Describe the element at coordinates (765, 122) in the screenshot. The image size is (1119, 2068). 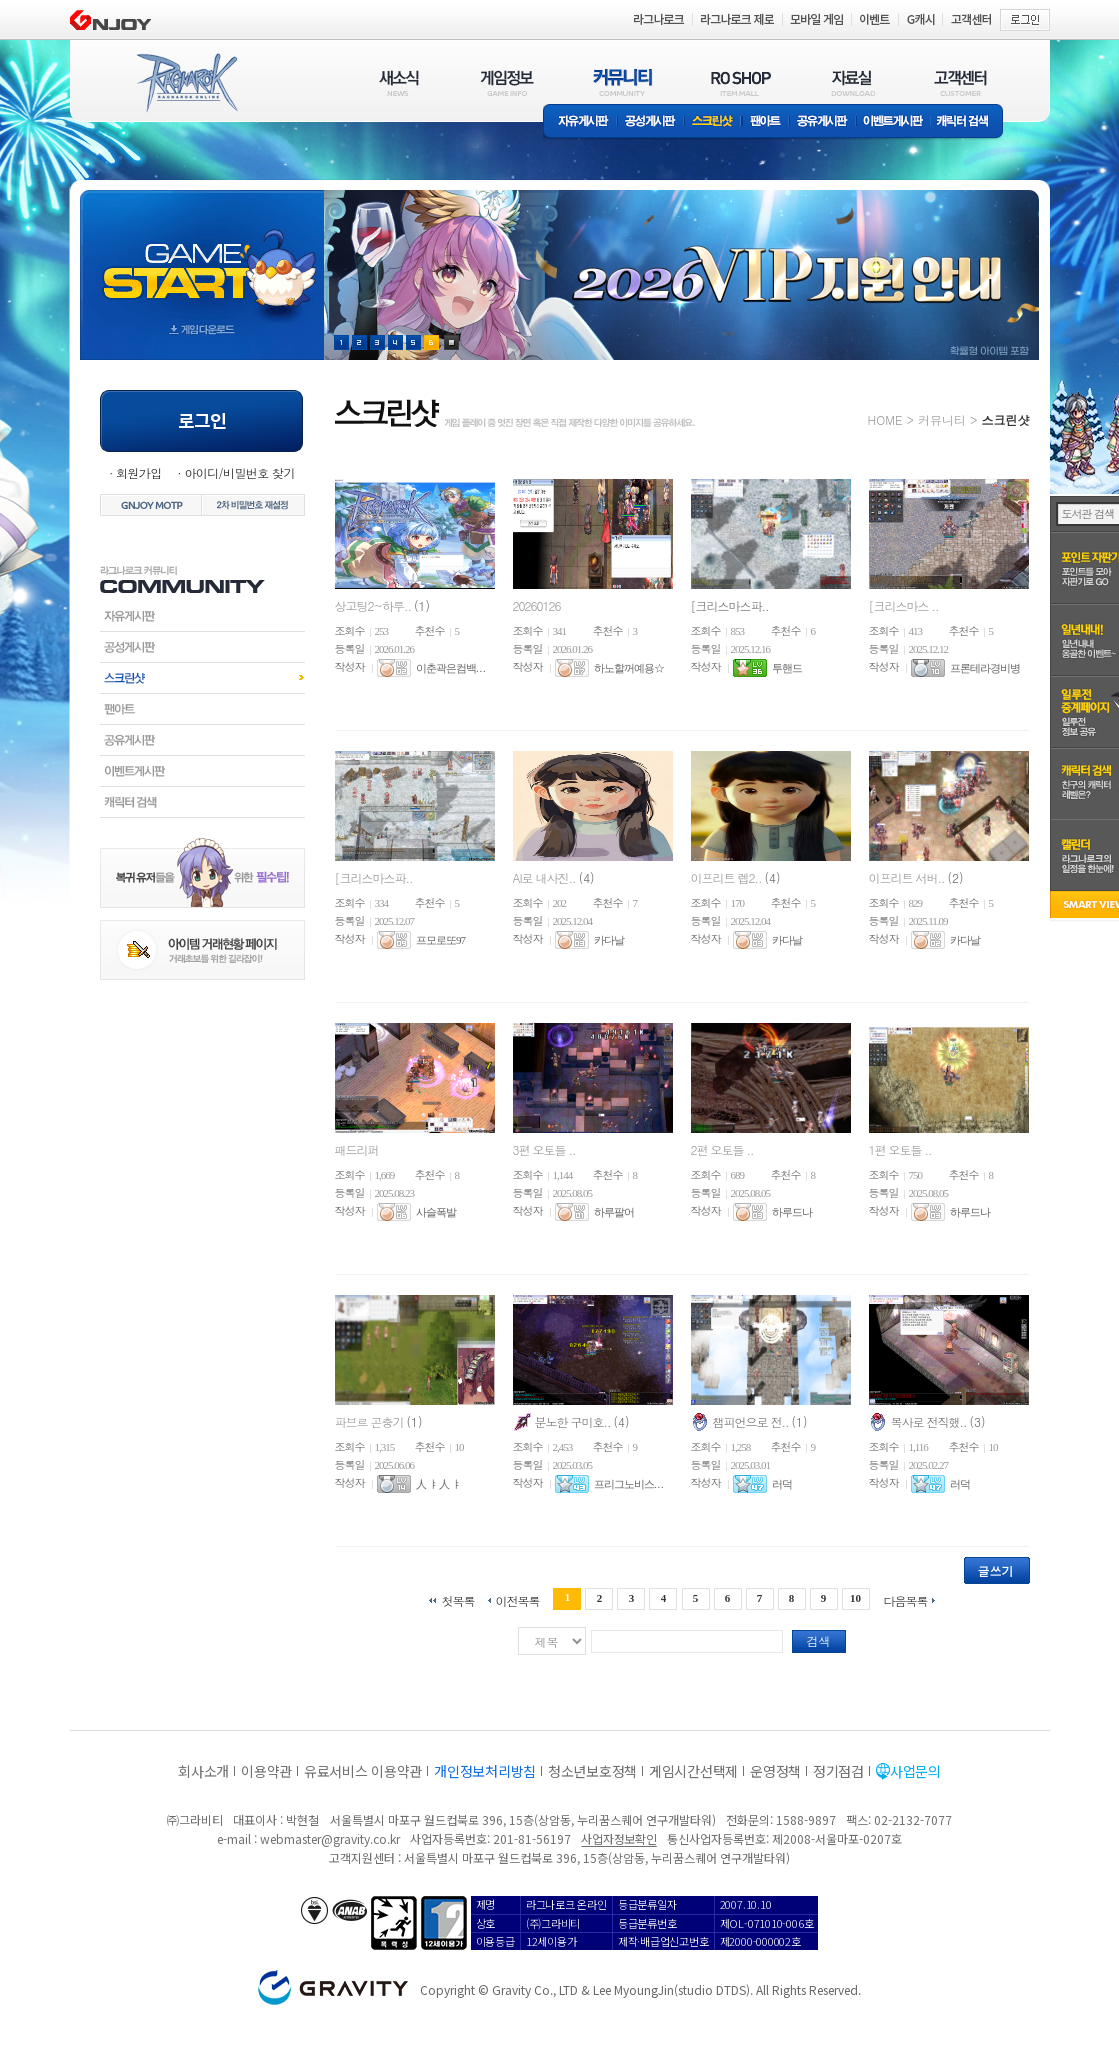
I see `팬아트` at that location.